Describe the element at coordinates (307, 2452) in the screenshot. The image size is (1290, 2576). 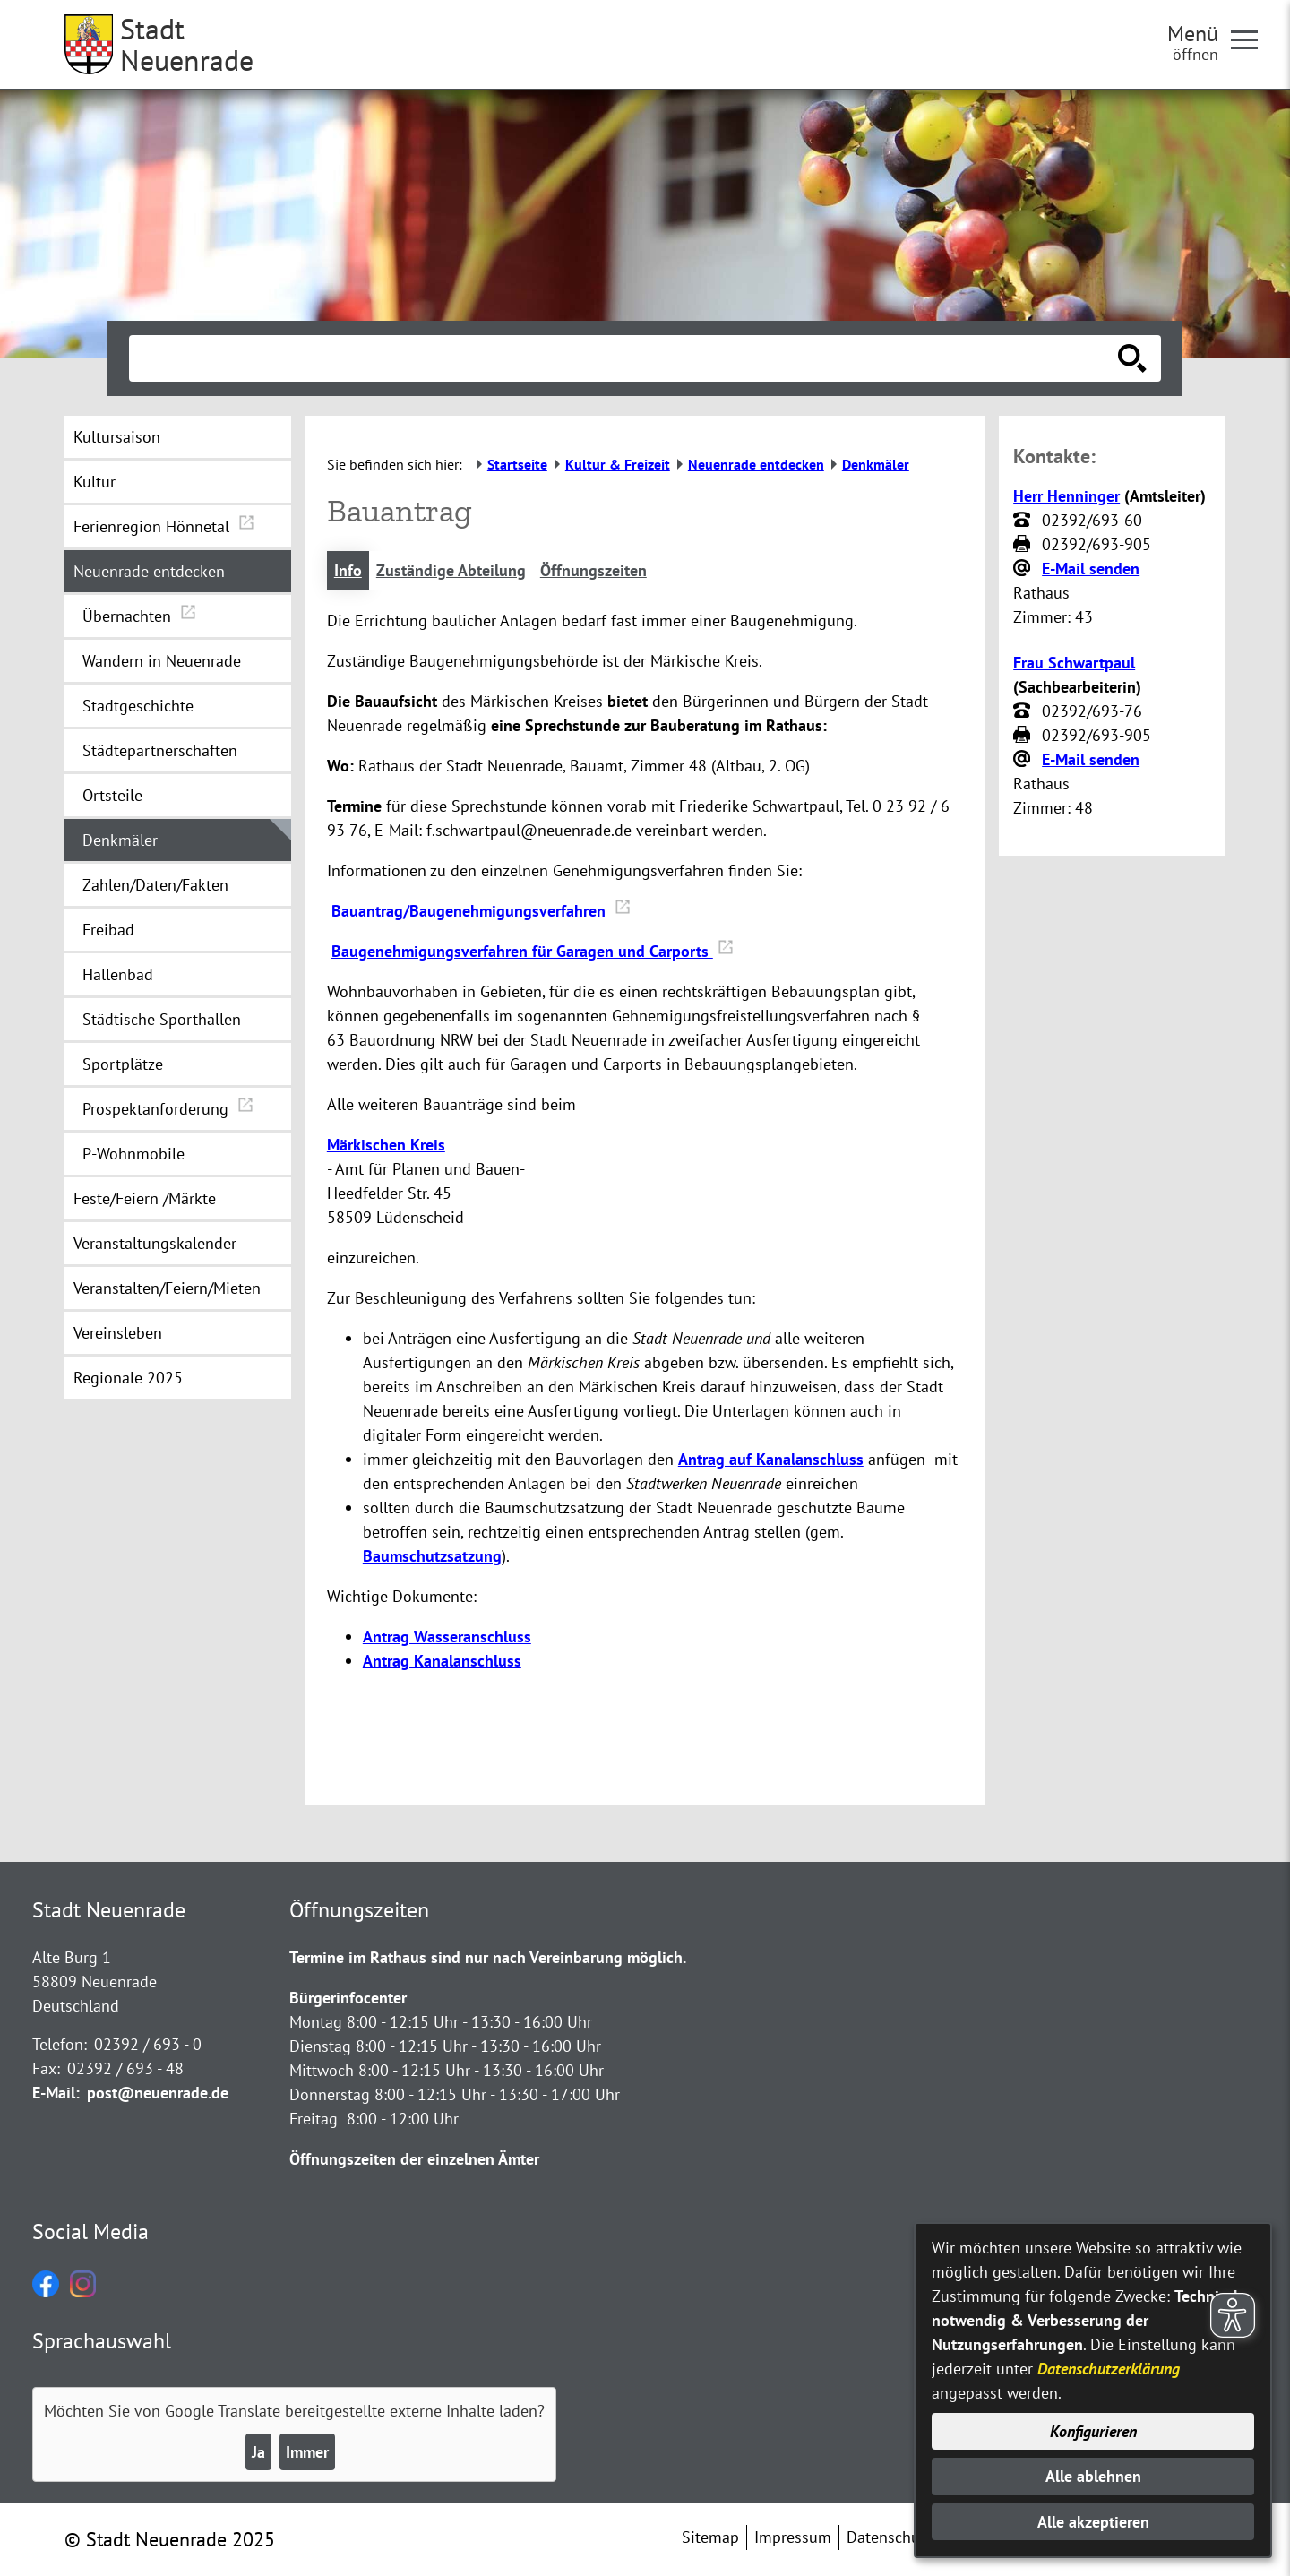
I see `Immer` at that location.